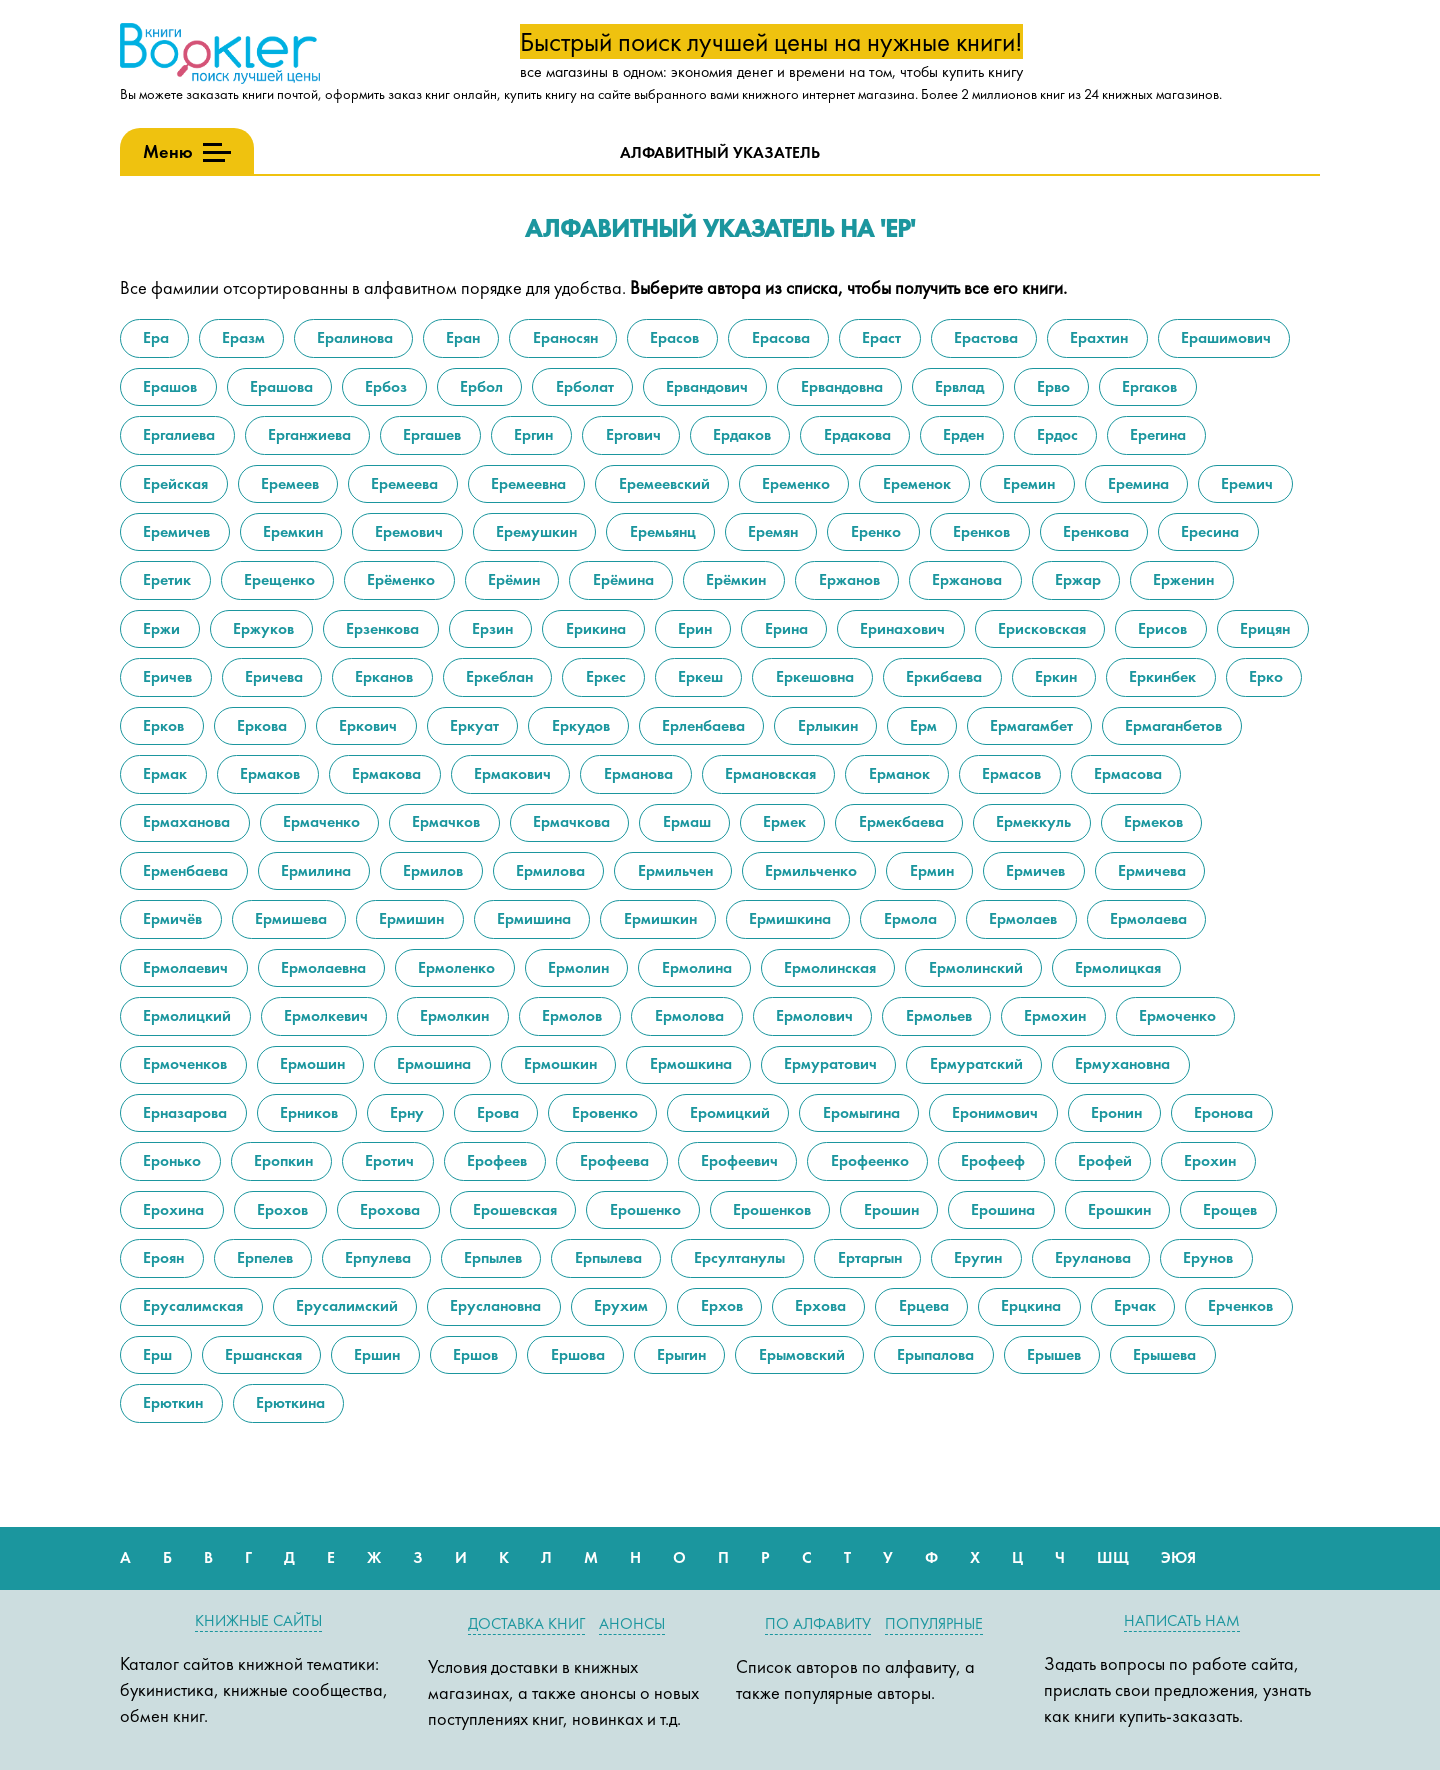  I want to click on Ермасова, so click(1126, 773).